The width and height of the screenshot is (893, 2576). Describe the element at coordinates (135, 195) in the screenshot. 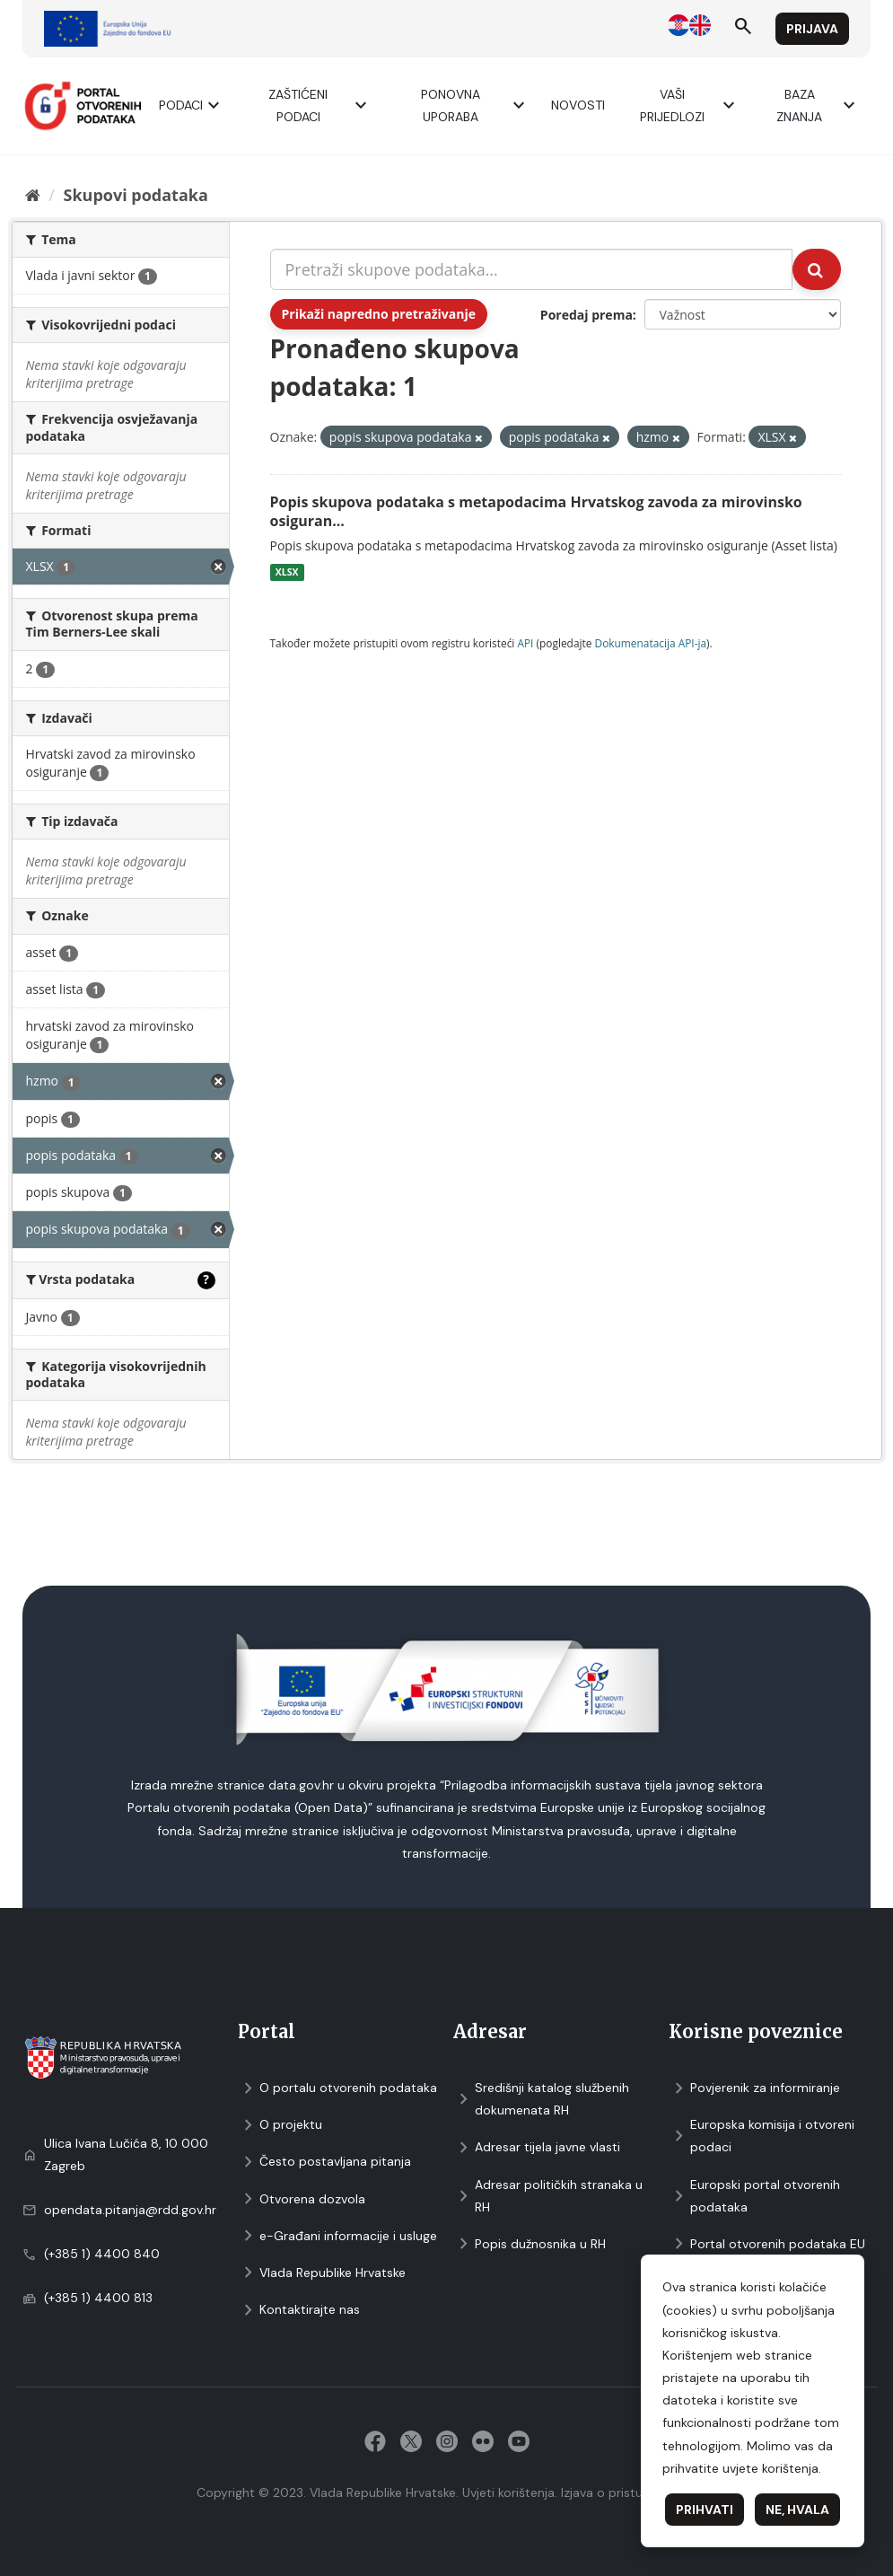

I see `Skupovi podаtаkа` at that location.